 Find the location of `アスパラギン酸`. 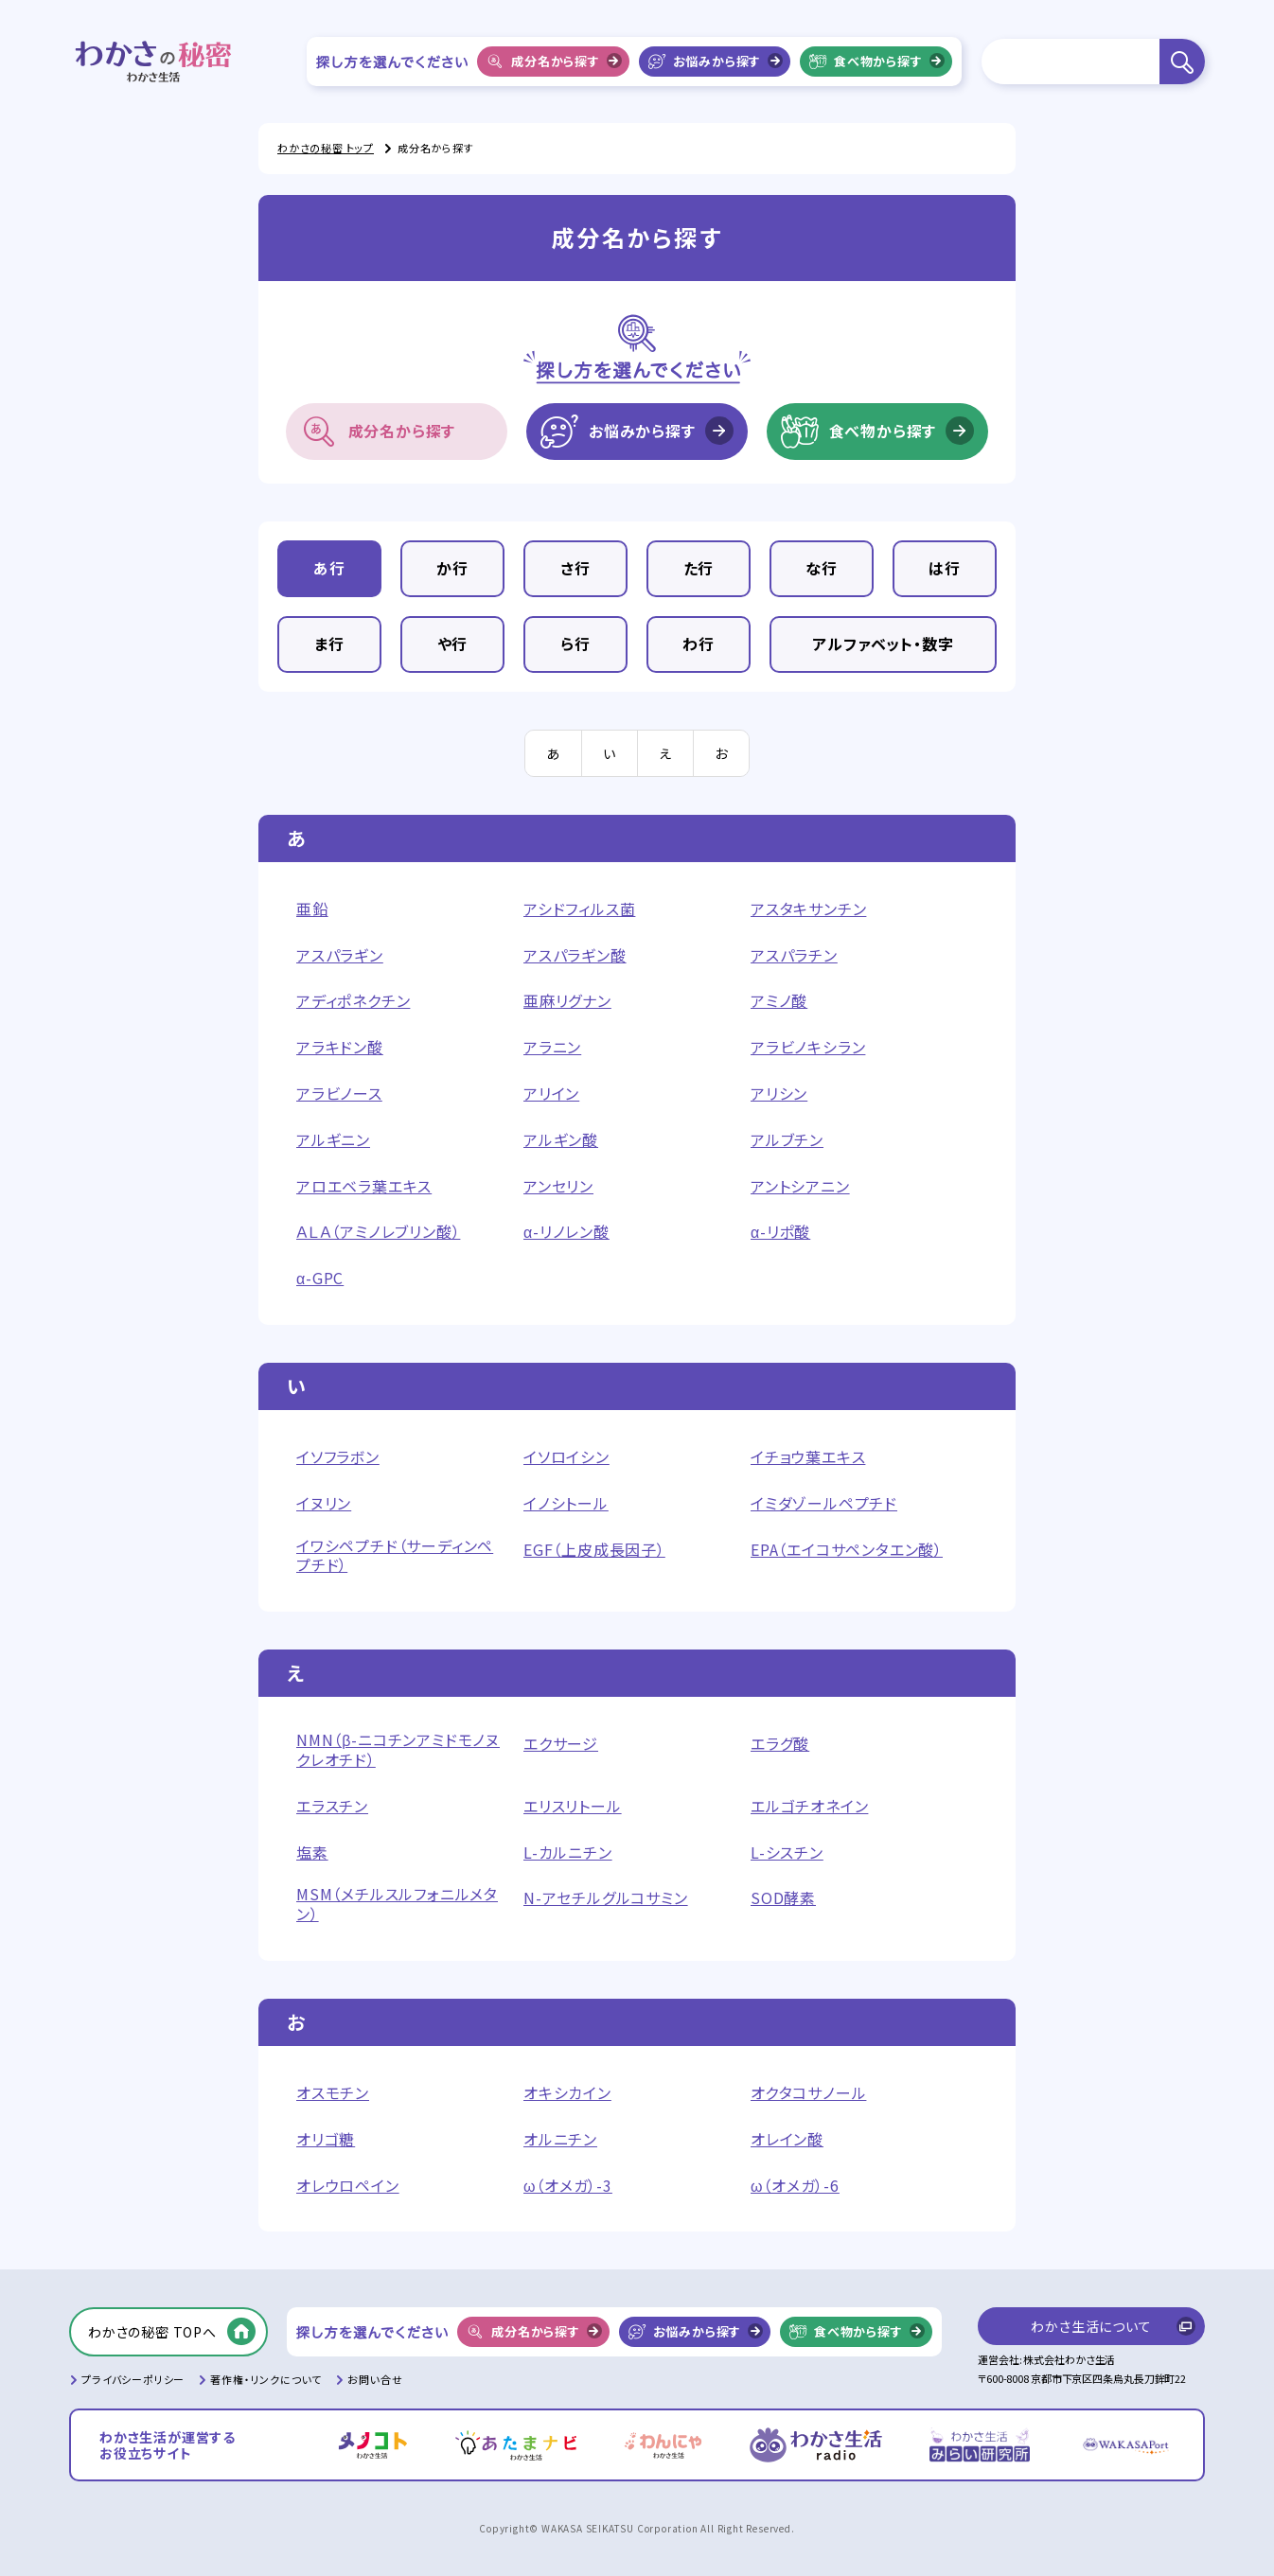

アスパラギン酸 is located at coordinates (575, 955).